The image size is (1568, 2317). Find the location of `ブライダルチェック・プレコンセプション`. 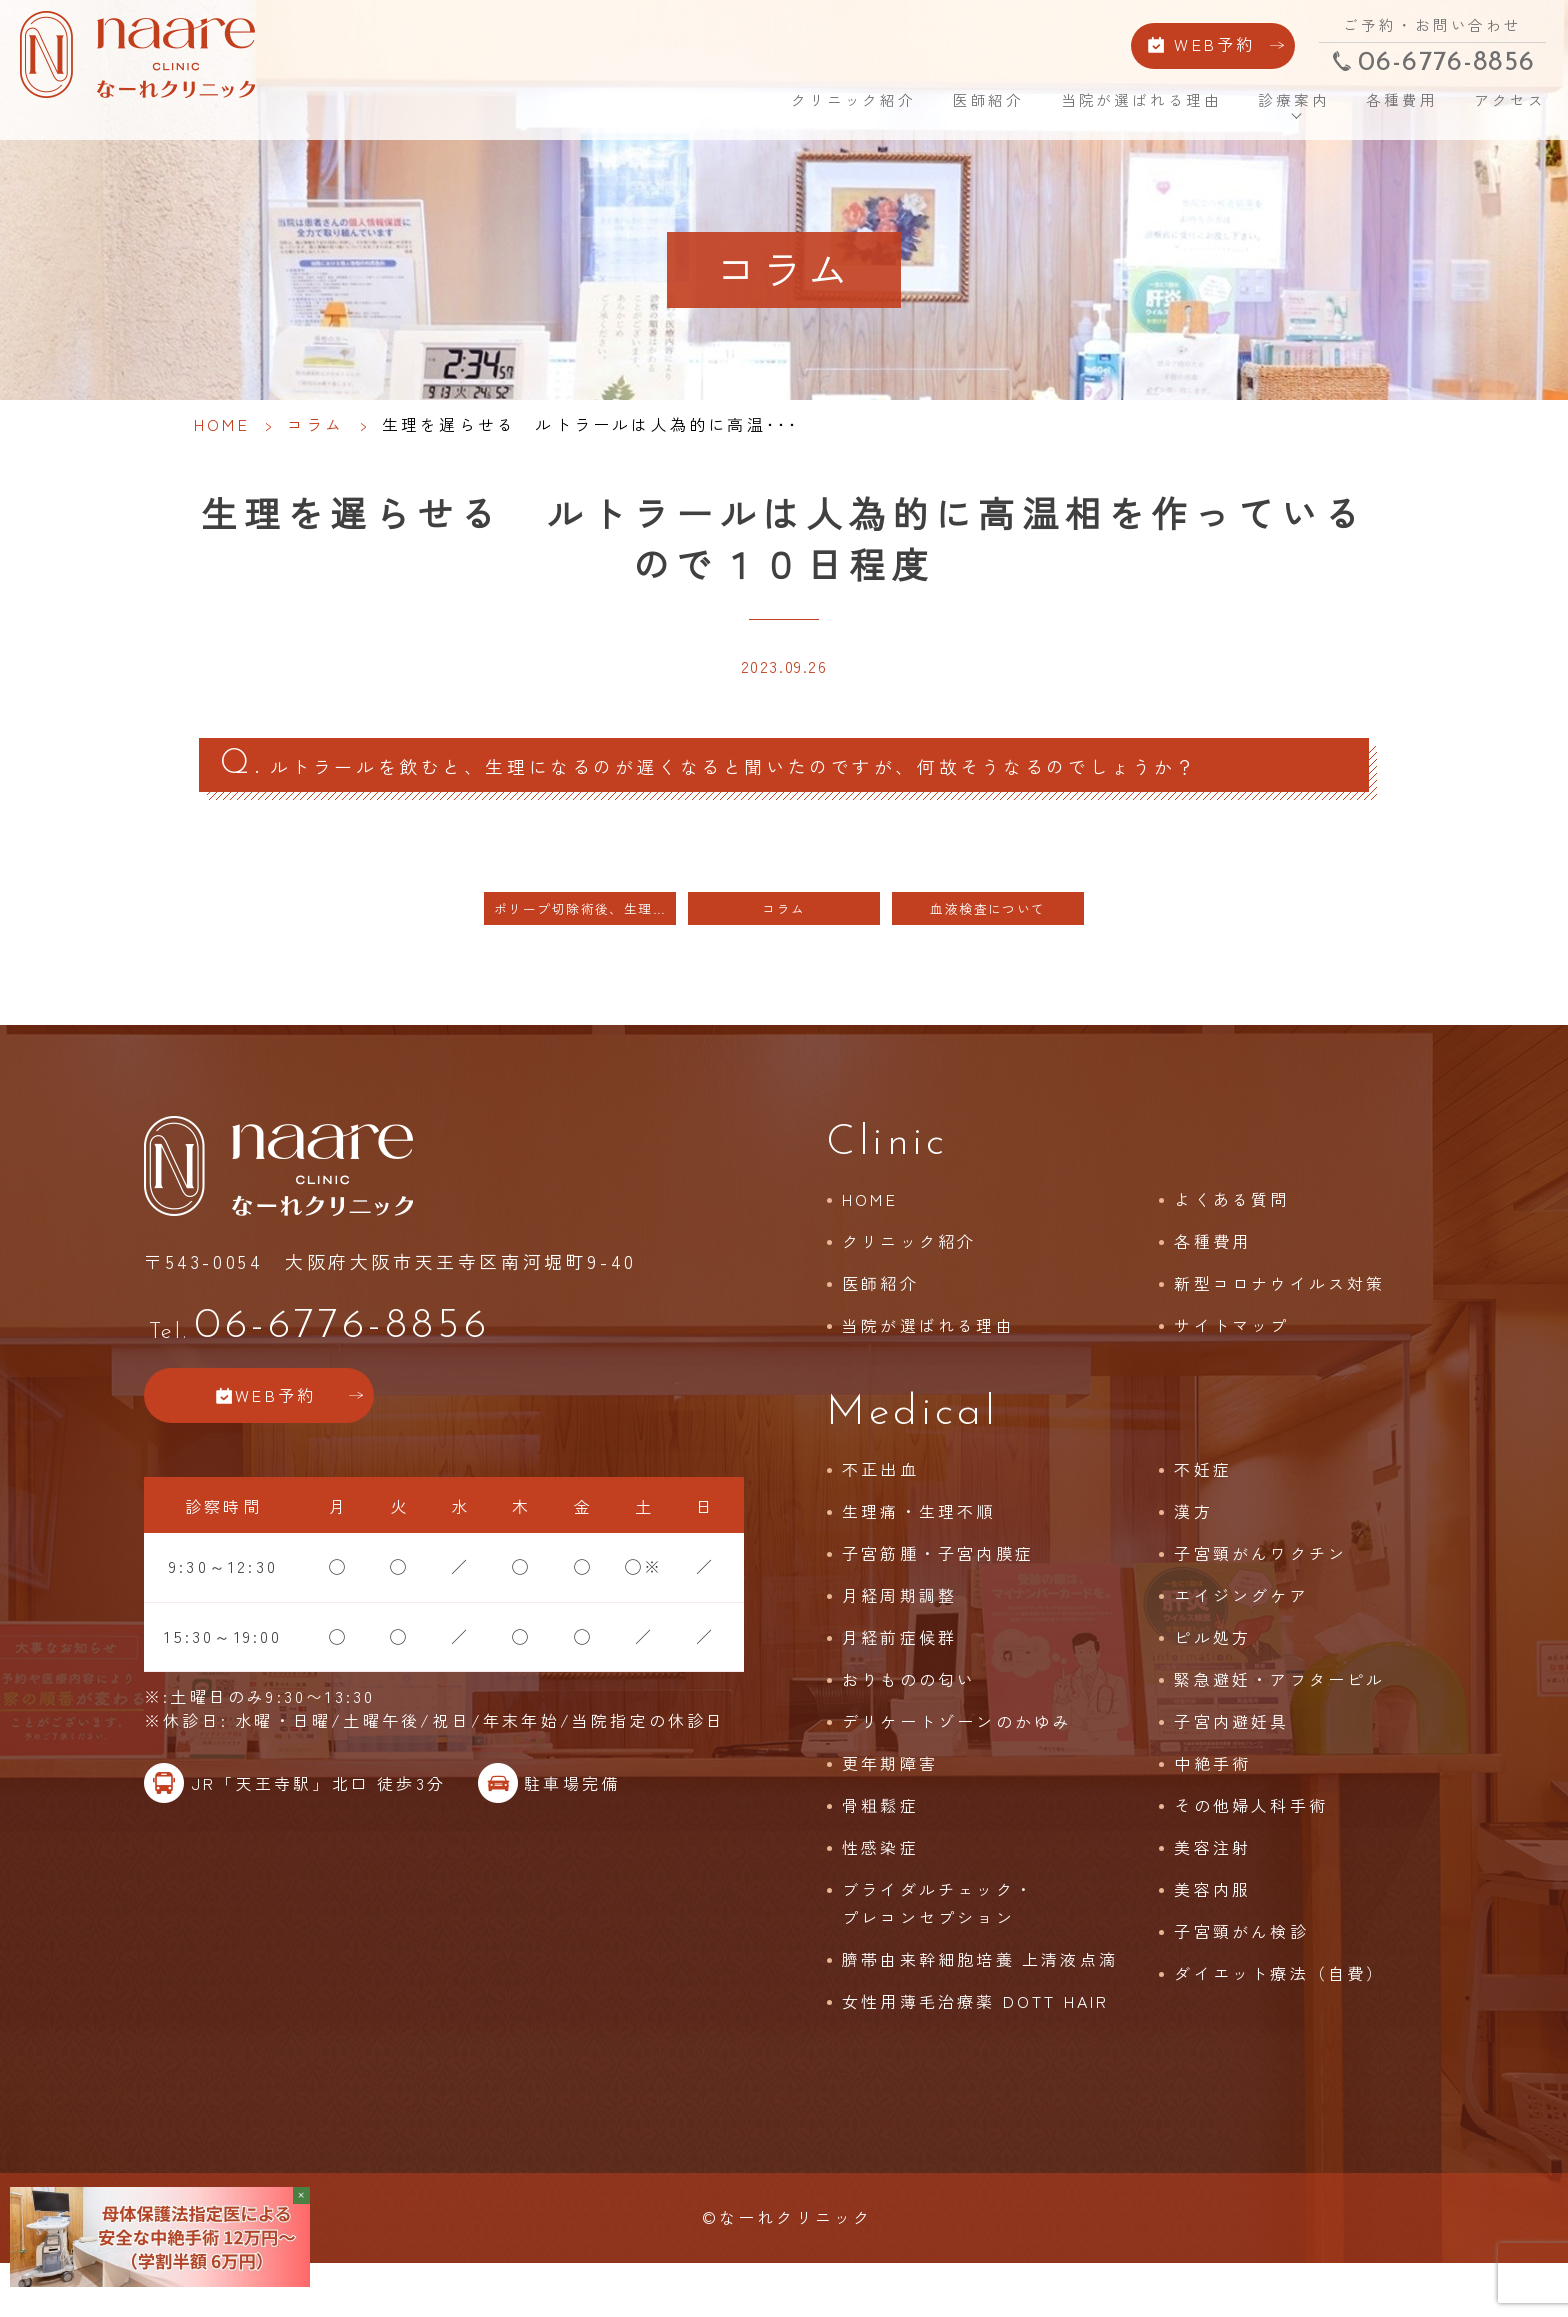

ブライダルチェック・プレコンセプション is located at coordinates (938, 1950).